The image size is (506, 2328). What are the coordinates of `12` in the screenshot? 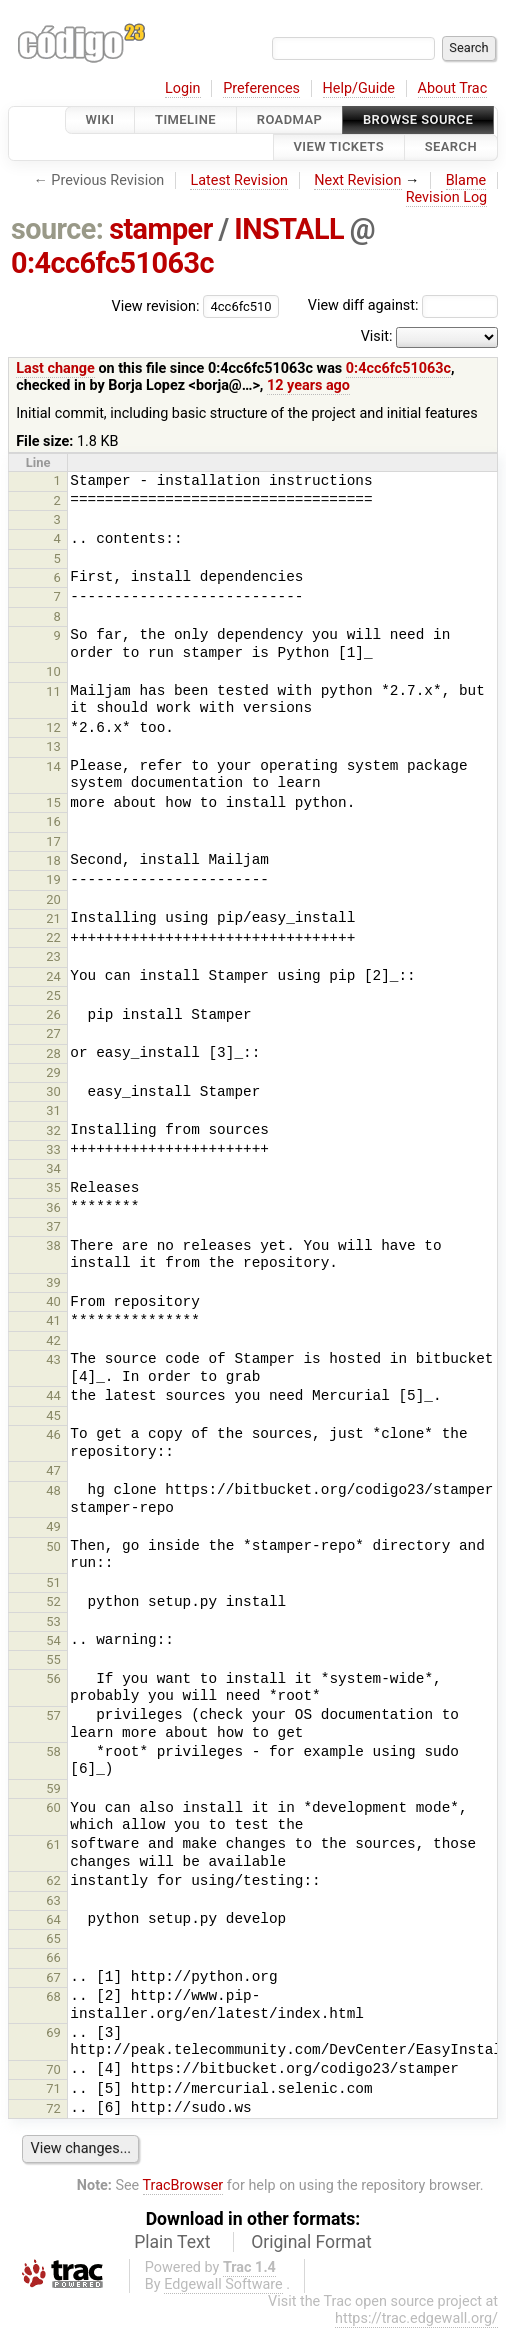 It's located at (53, 727).